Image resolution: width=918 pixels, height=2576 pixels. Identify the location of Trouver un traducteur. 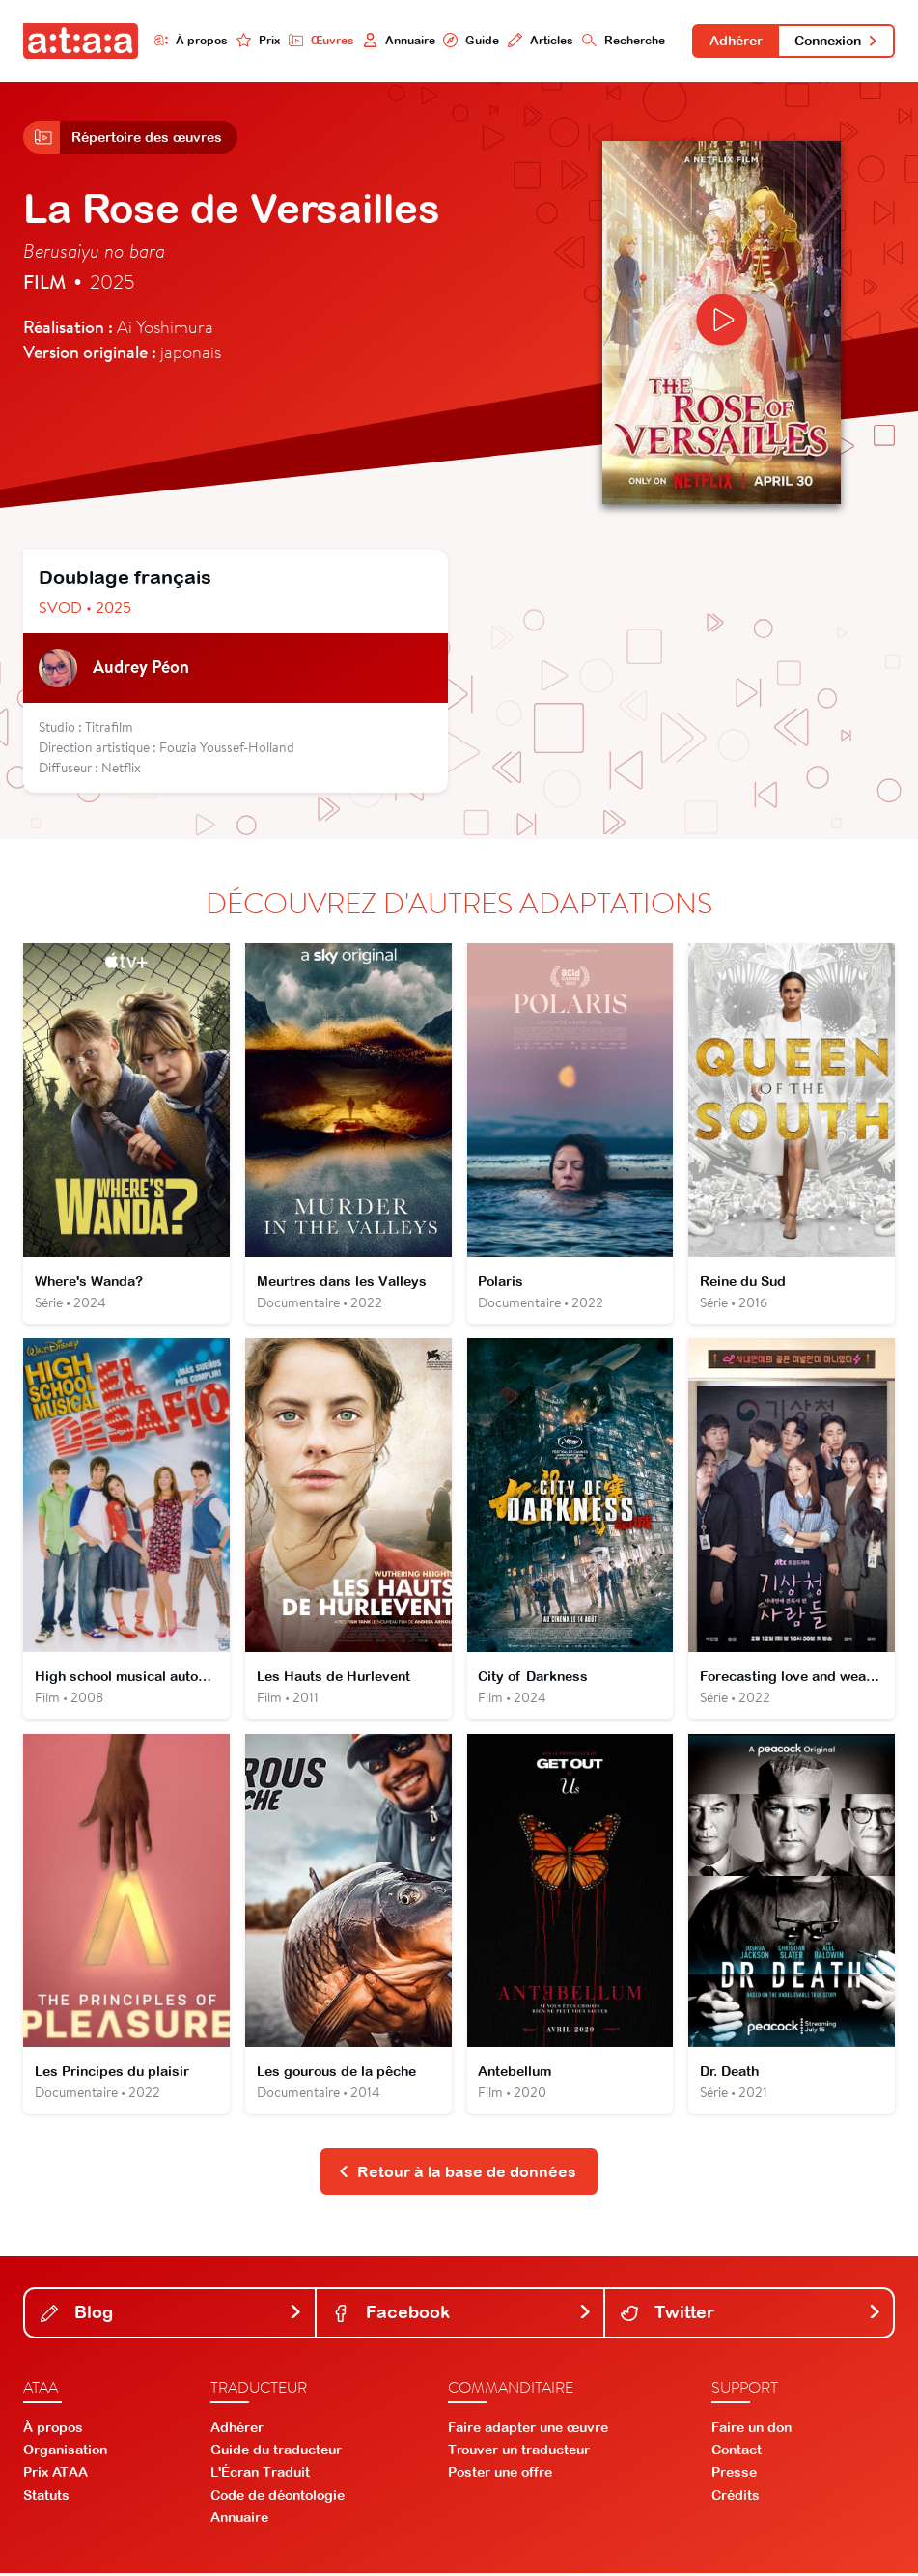
(519, 2452).